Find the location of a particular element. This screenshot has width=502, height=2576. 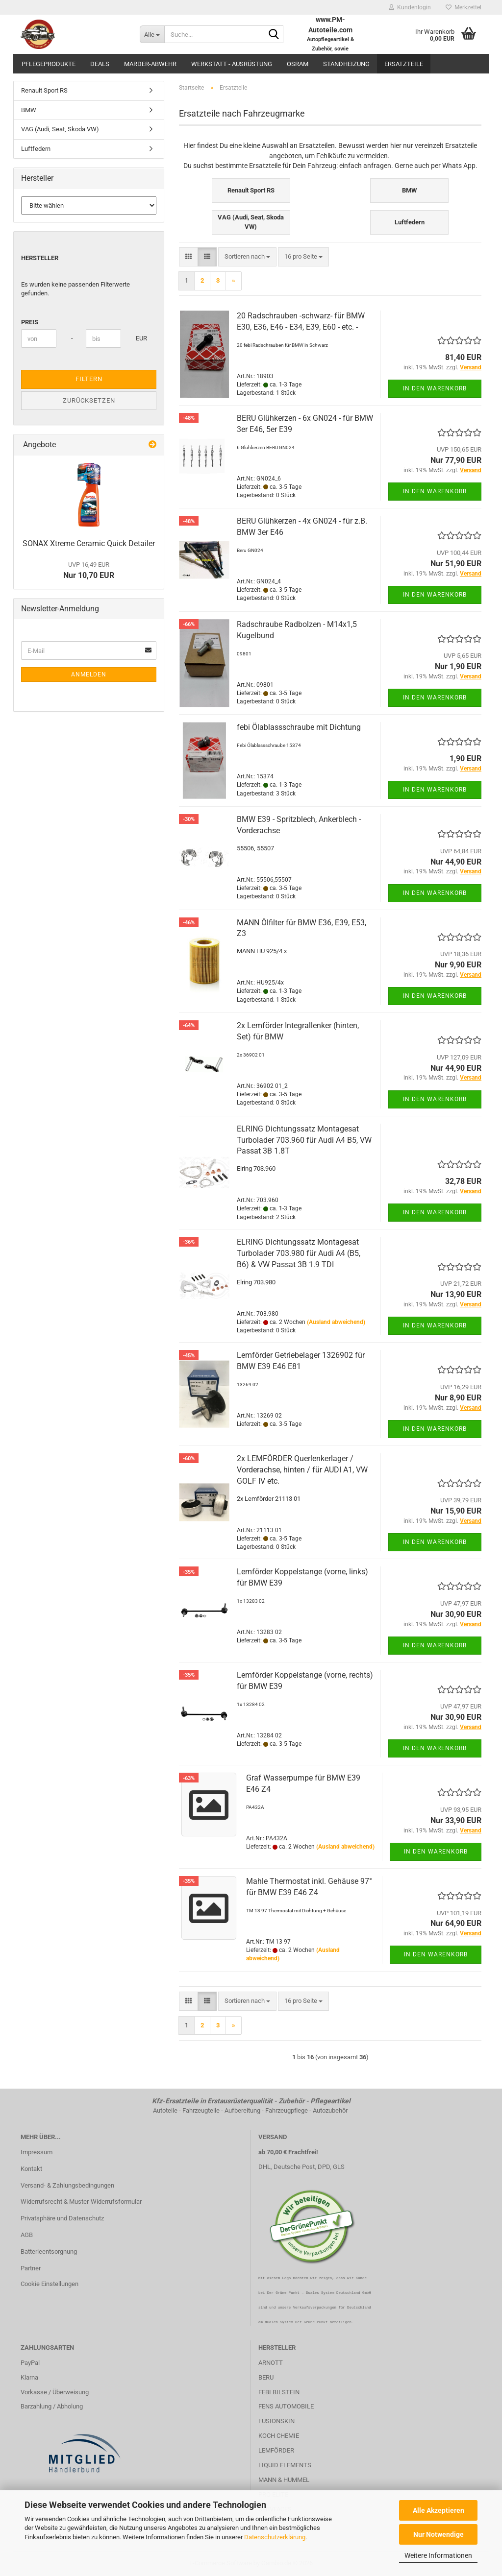

VAG (Audi, Seat, Skoda VW) is located at coordinates (60, 129).